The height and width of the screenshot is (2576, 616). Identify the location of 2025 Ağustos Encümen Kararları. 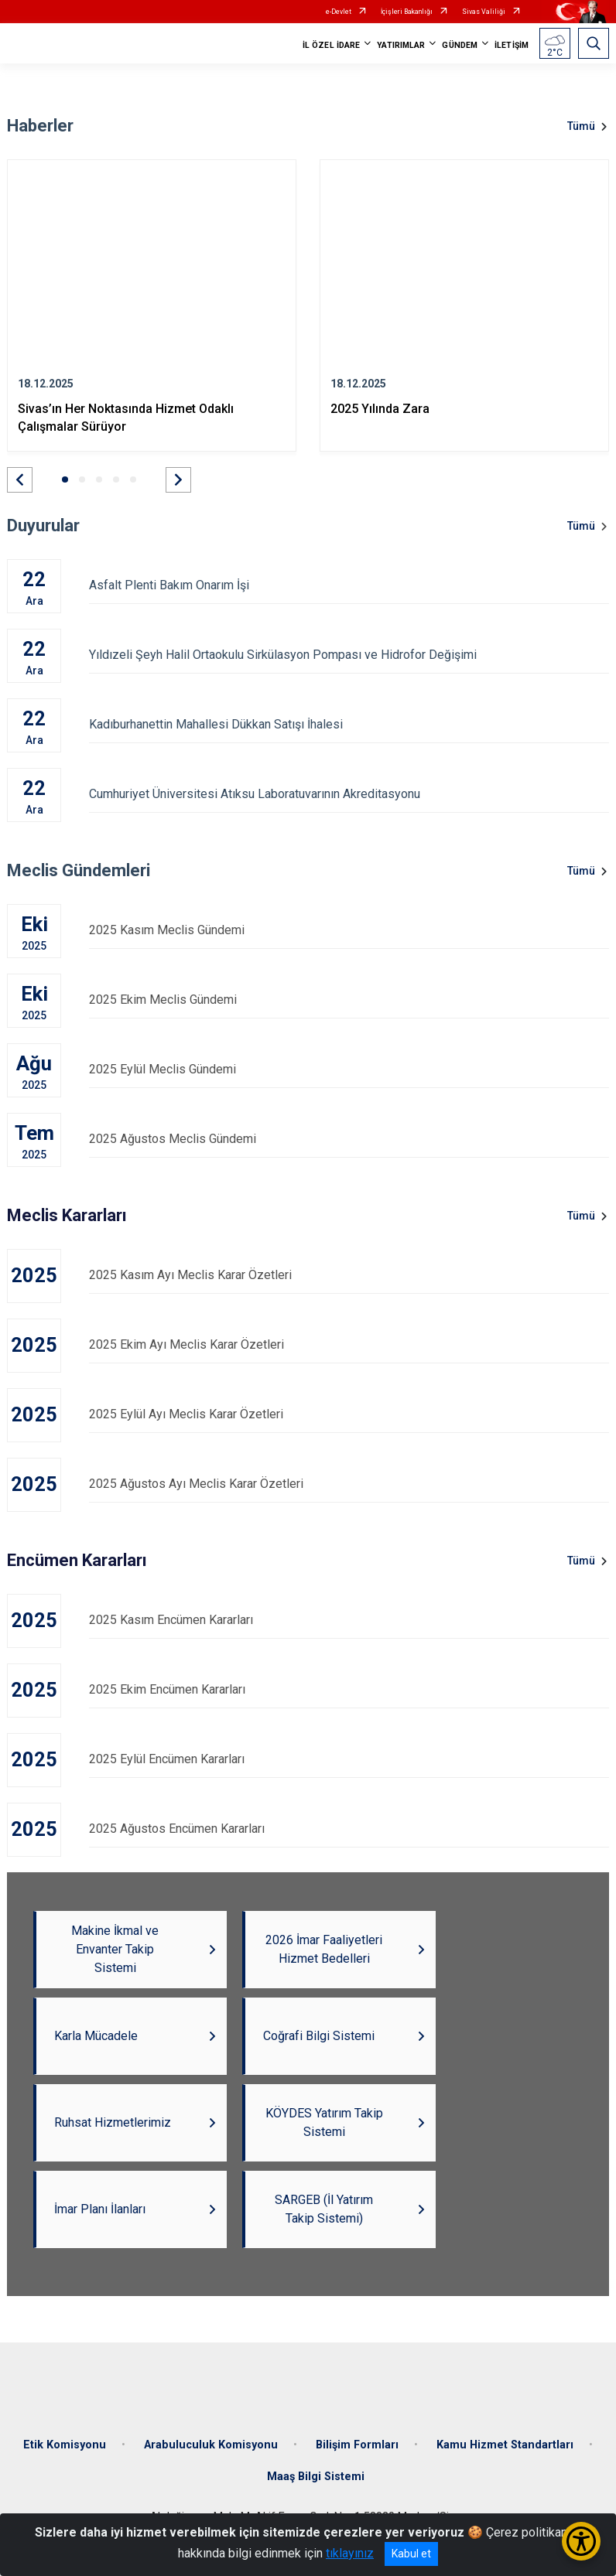
(349, 1828).